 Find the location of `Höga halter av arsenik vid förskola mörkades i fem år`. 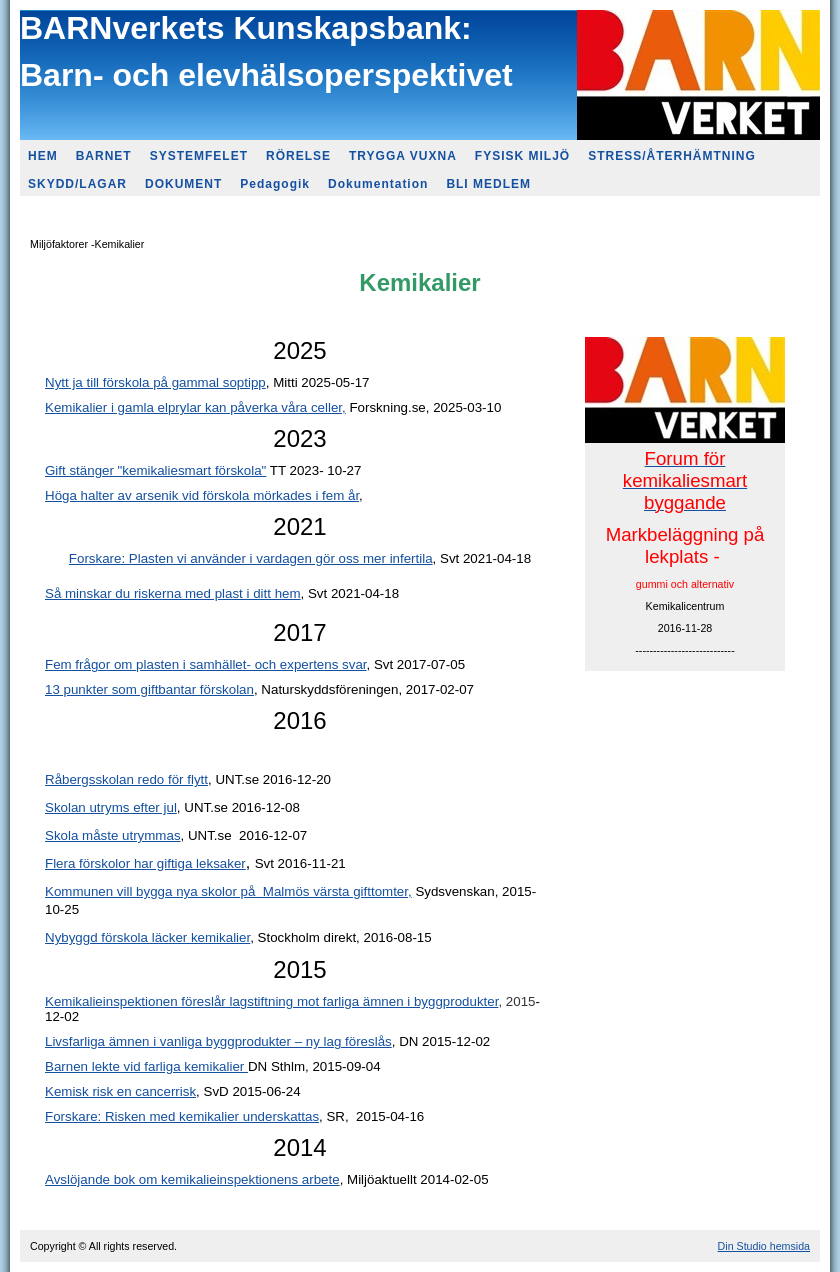

Höga halter av arsenik vid förskola mörkades i fem år is located at coordinates (202, 495).